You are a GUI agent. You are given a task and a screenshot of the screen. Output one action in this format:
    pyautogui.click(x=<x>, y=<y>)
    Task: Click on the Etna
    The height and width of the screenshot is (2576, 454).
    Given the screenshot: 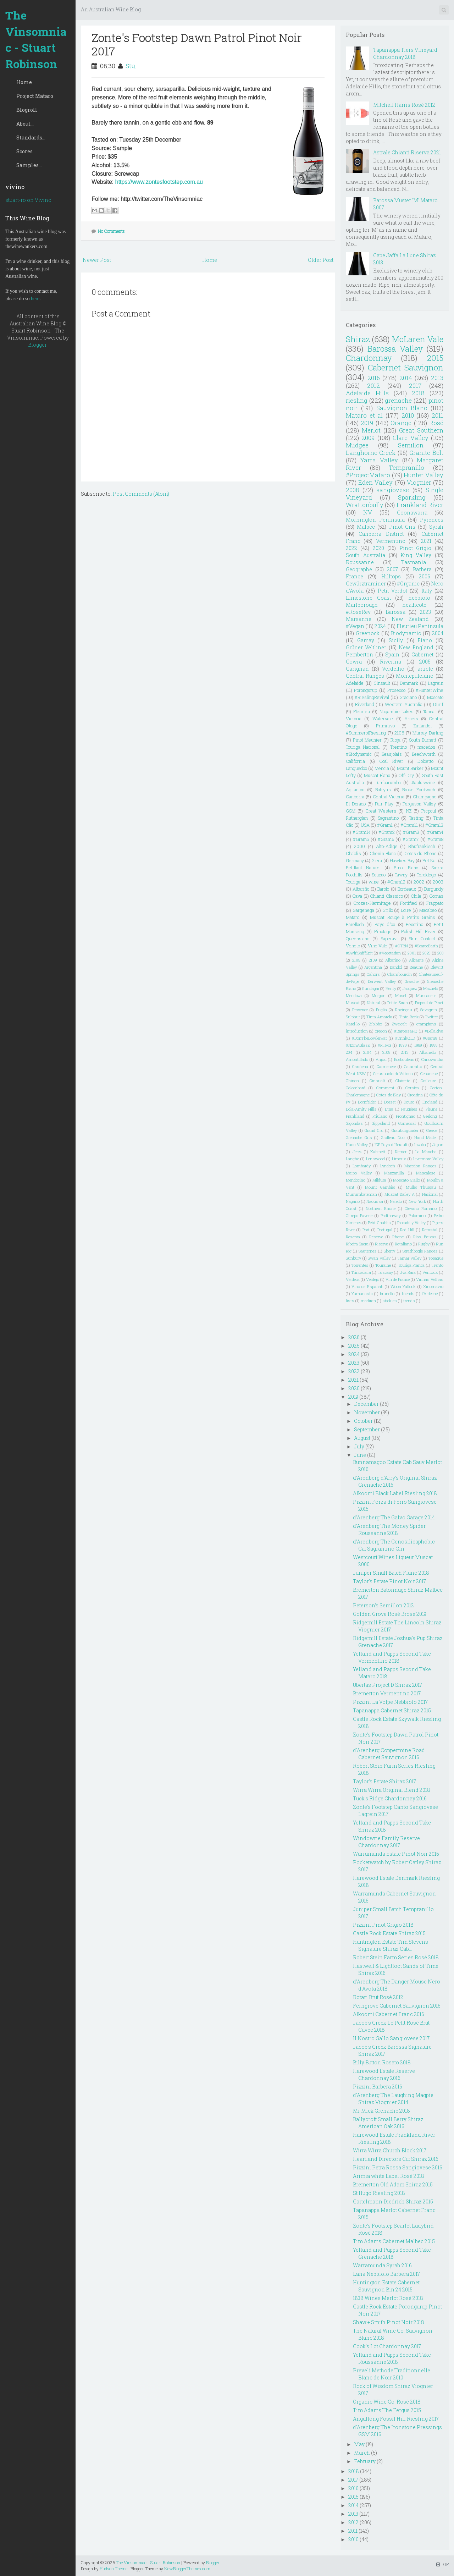 What is the action you would take?
    pyautogui.click(x=389, y=1109)
    